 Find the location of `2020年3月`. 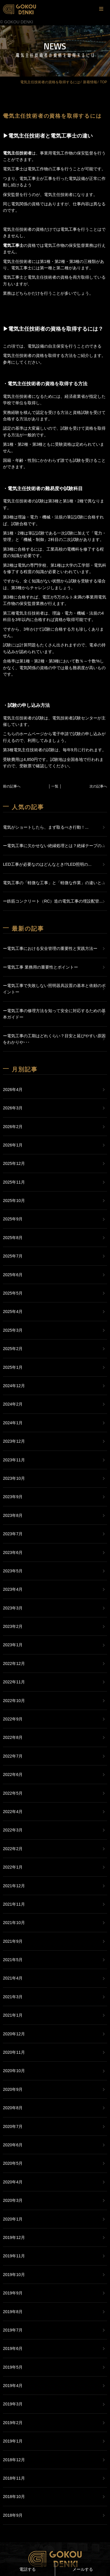

2020年3月 is located at coordinates (13, 2200).